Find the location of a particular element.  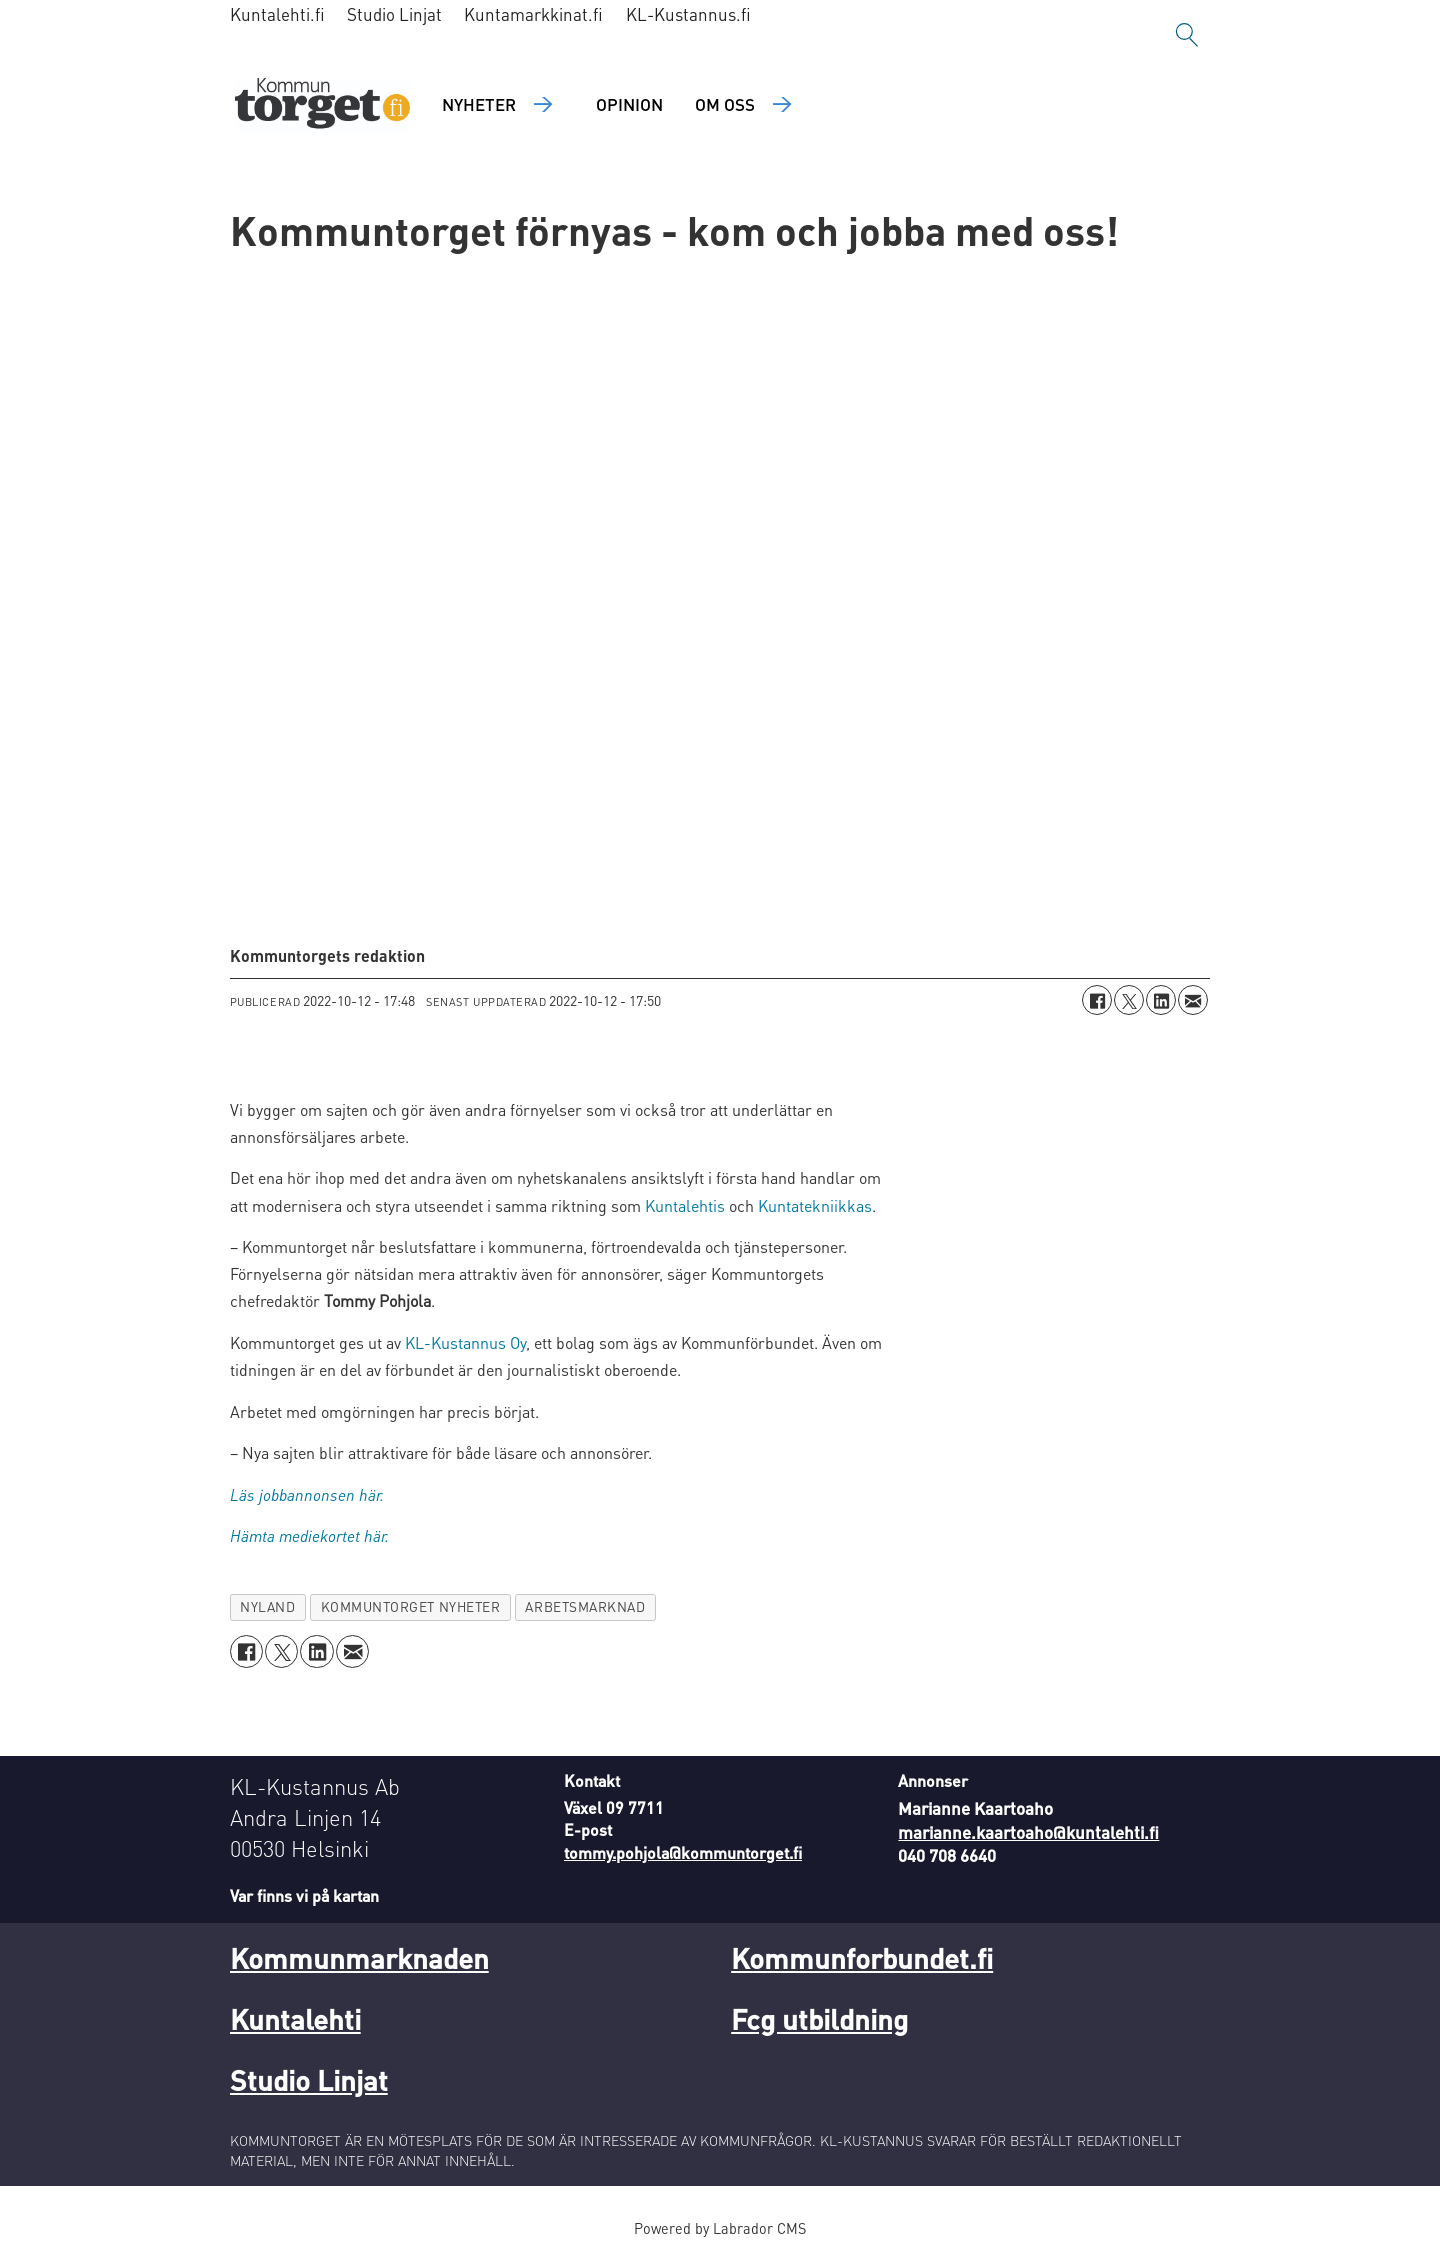

arbetsmarknad is located at coordinates (585, 1606).